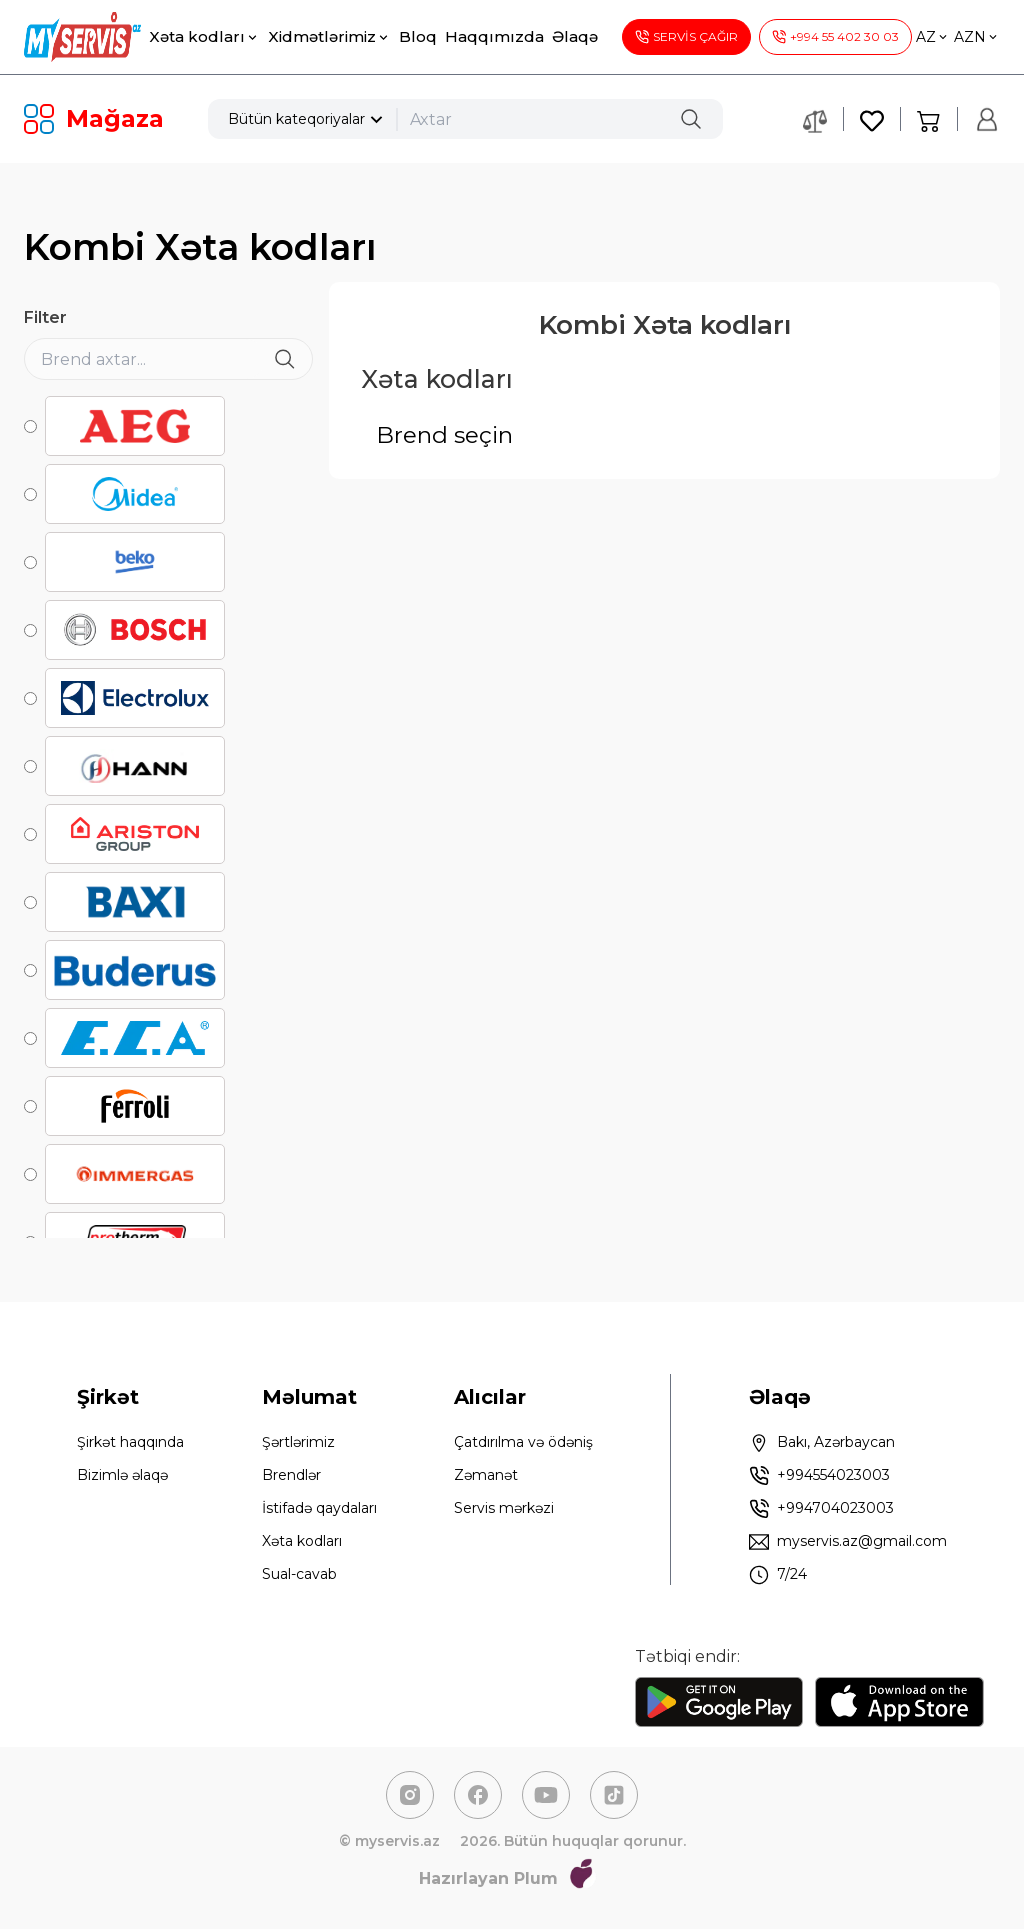 The image size is (1024, 1929). What do you see at coordinates (122, 1475) in the screenshot?
I see `Bizimlə əlaqə` at bounding box center [122, 1475].